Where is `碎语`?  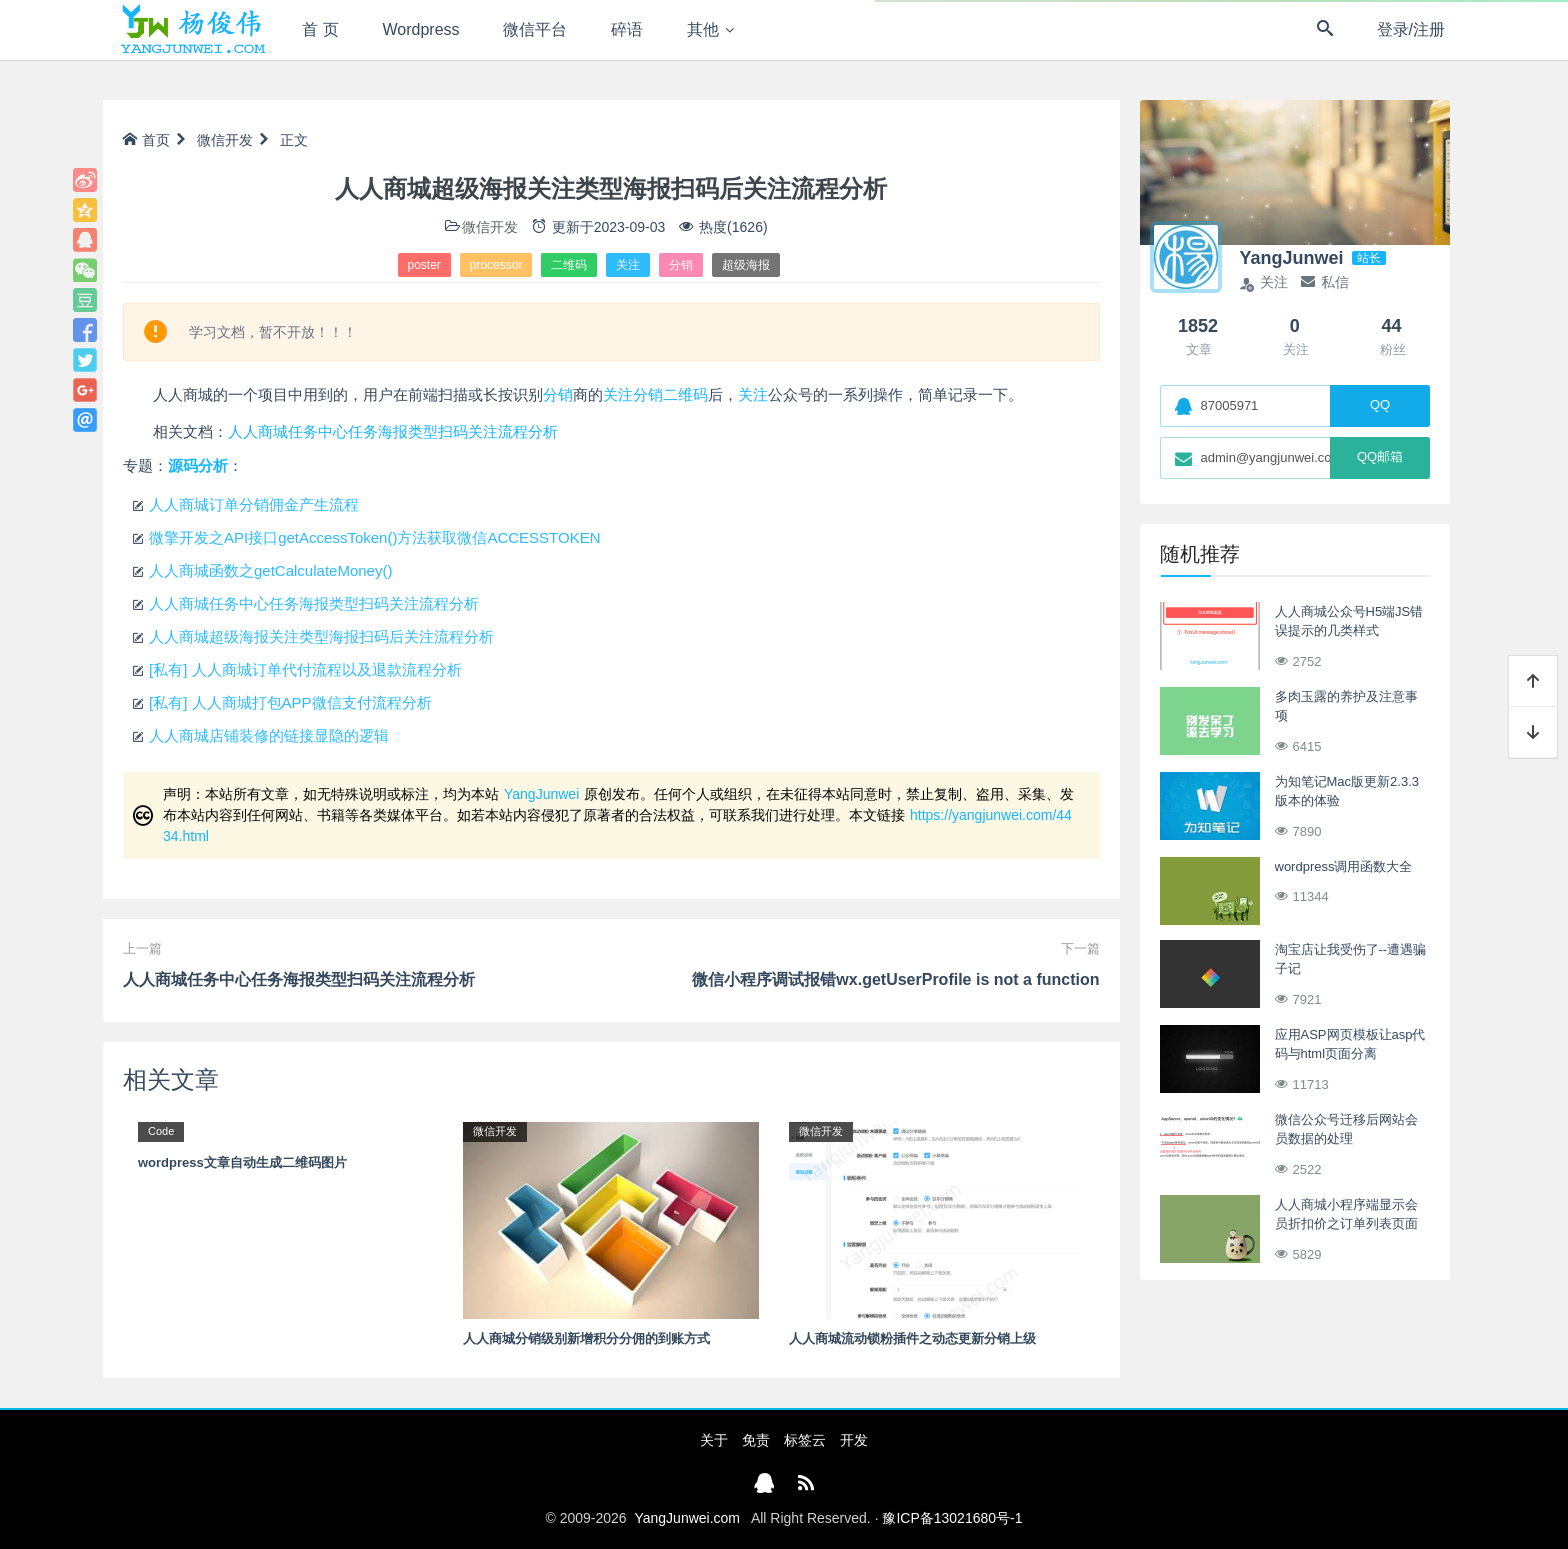
碎语 is located at coordinates (627, 29).